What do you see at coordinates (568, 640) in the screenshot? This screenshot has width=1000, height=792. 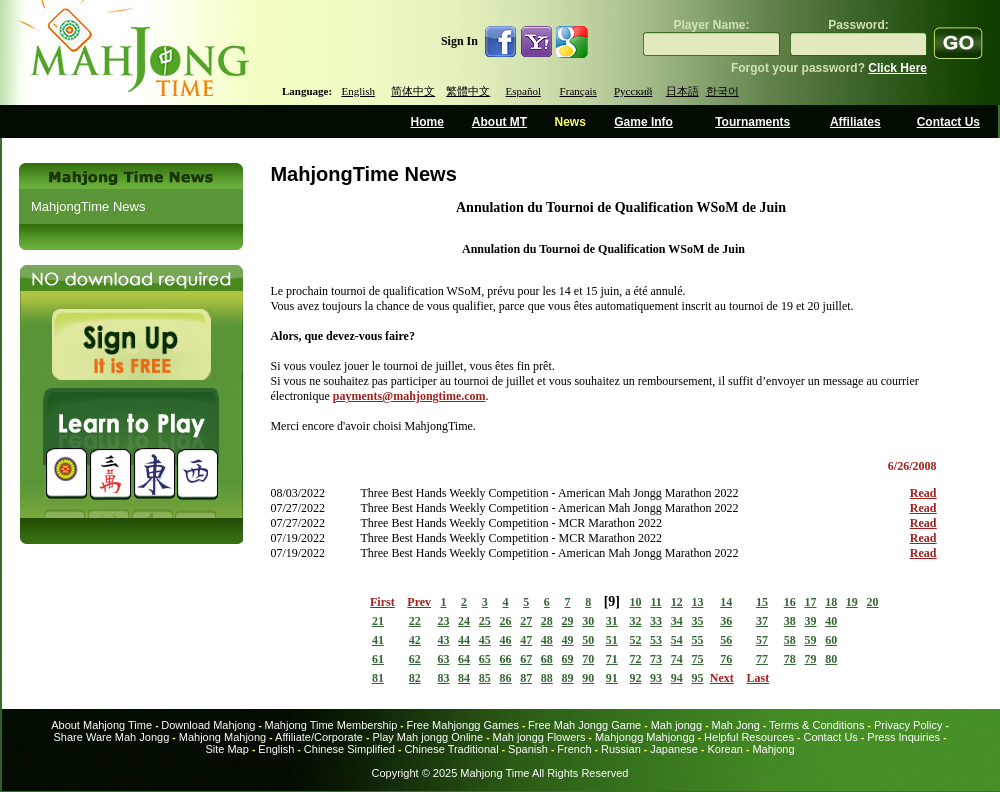 I see `49` at bounding box center [568, 640].